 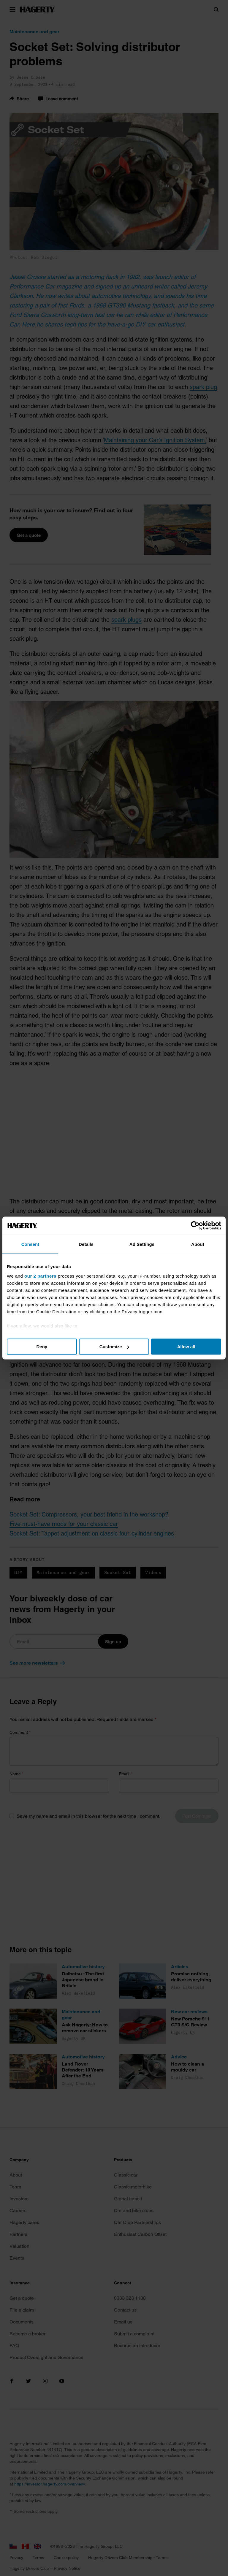 I want to click on Details [tab], so click(x=86, y=1244).